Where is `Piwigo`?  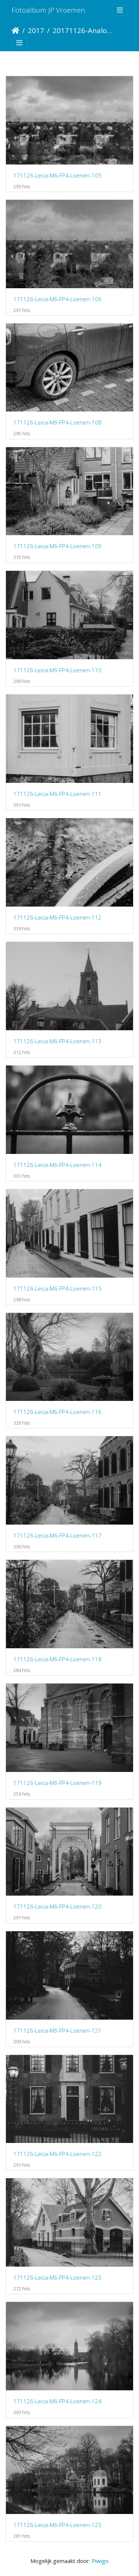 Piwigo is located at coordinates (100, 2560).